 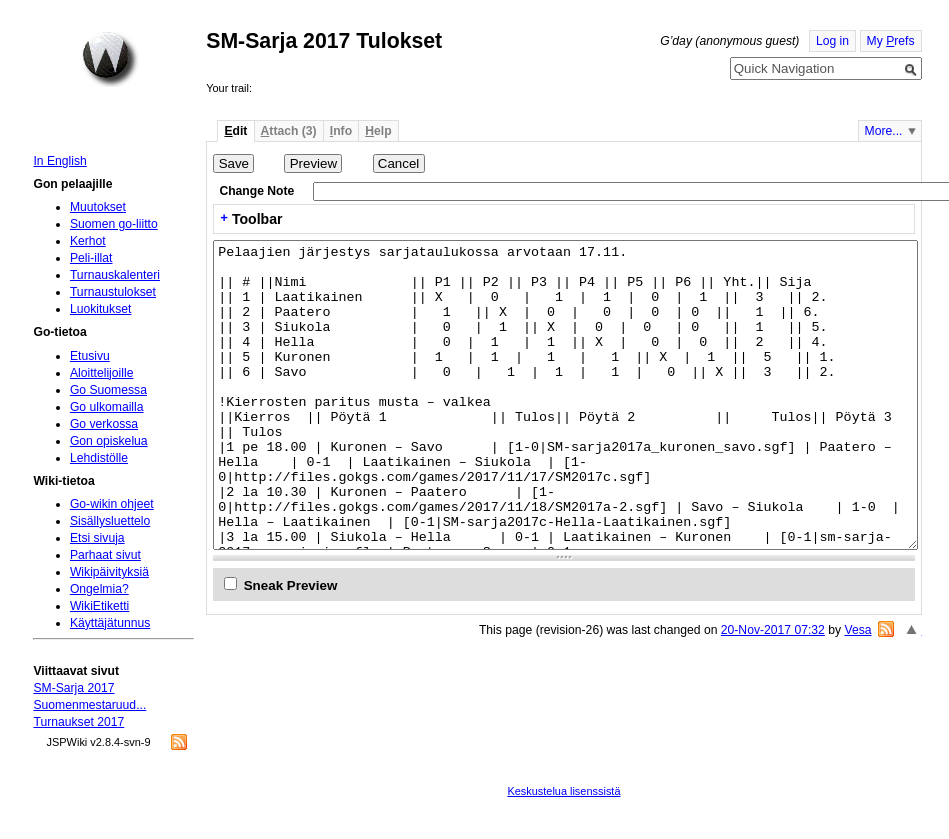 What do you see at coordinates (110, 623) in the screenshot?
I see `Käyttäjätunnus` at bounding box center [110, 623].